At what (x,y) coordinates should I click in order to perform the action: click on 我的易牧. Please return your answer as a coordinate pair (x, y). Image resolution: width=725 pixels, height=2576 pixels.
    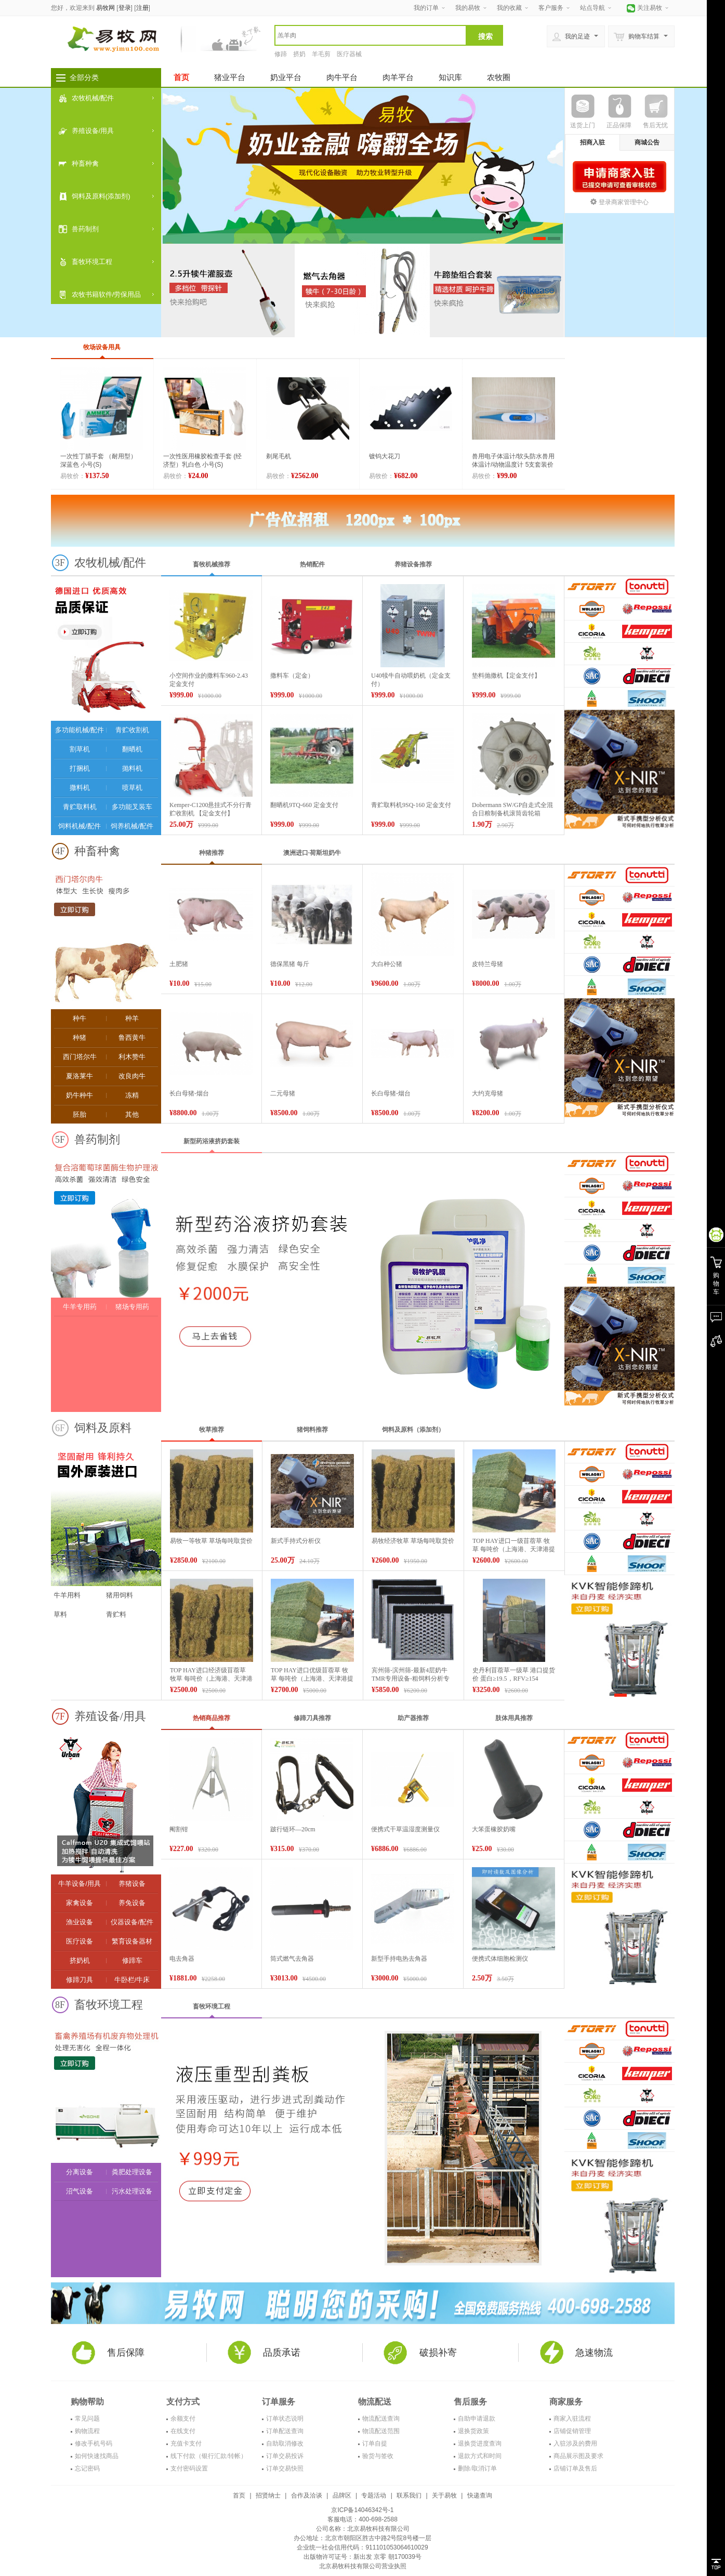
    Looking at the image, I should click on (467, 7).